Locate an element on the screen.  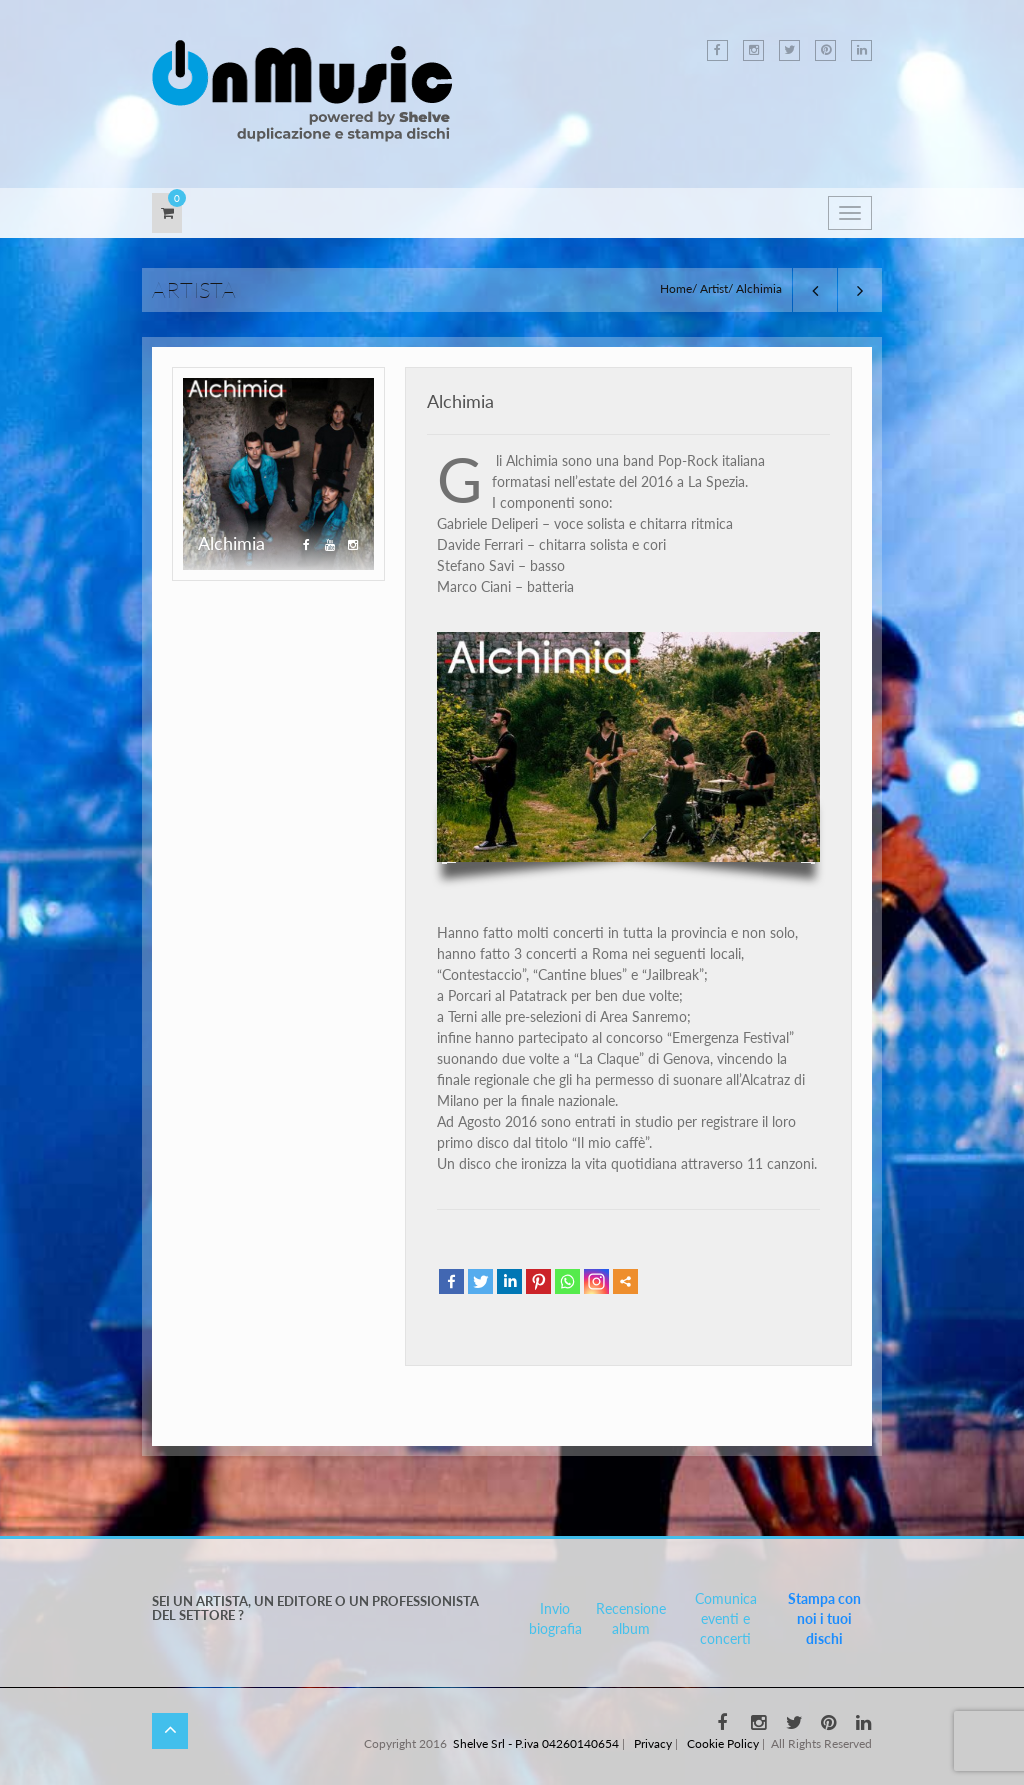
Cookie Policy is located at coordinates (723, 1743).